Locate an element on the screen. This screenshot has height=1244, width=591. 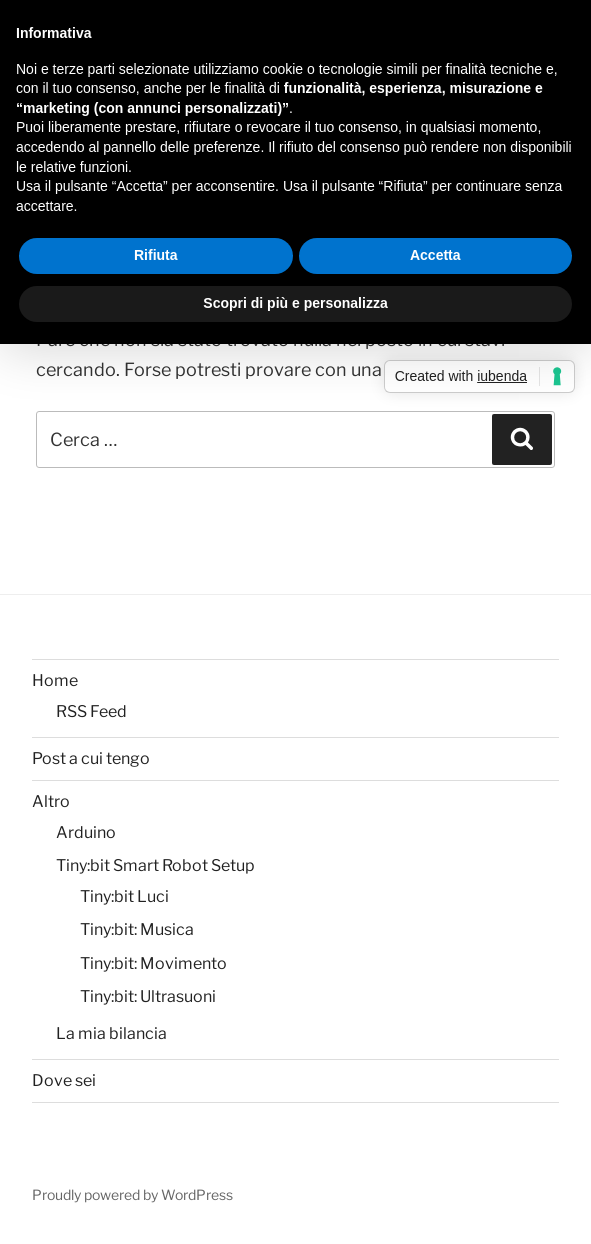
RSS Feed is located at coordinates (91, 711).